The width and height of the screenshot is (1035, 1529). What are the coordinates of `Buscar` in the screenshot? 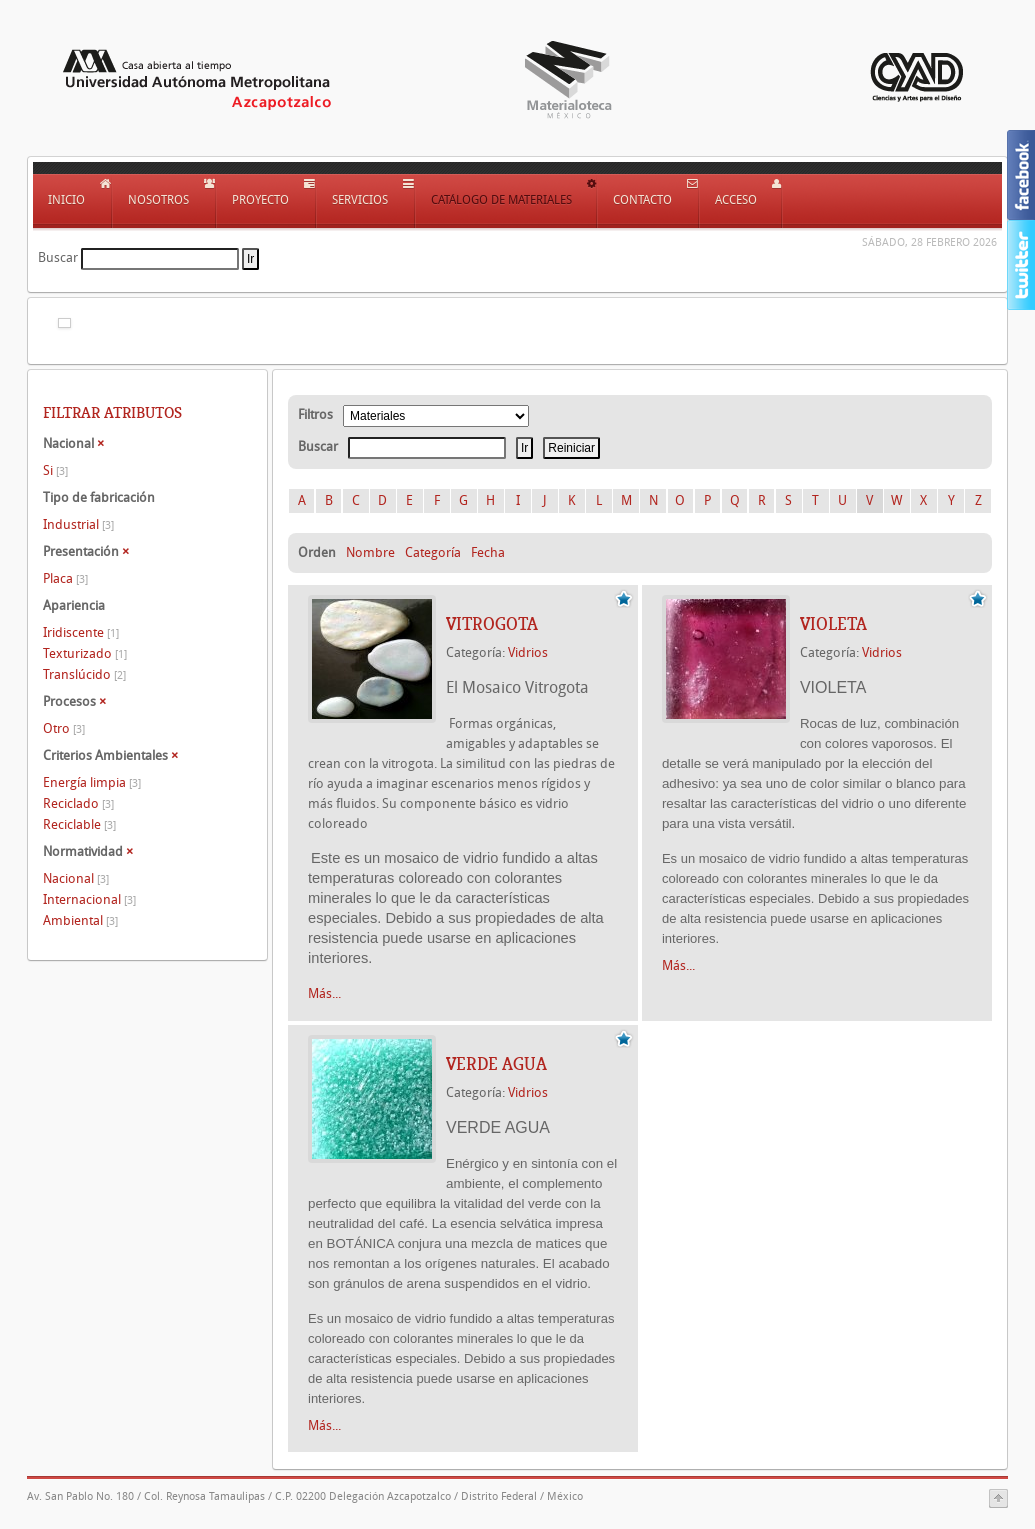 It's located at (58, 257).